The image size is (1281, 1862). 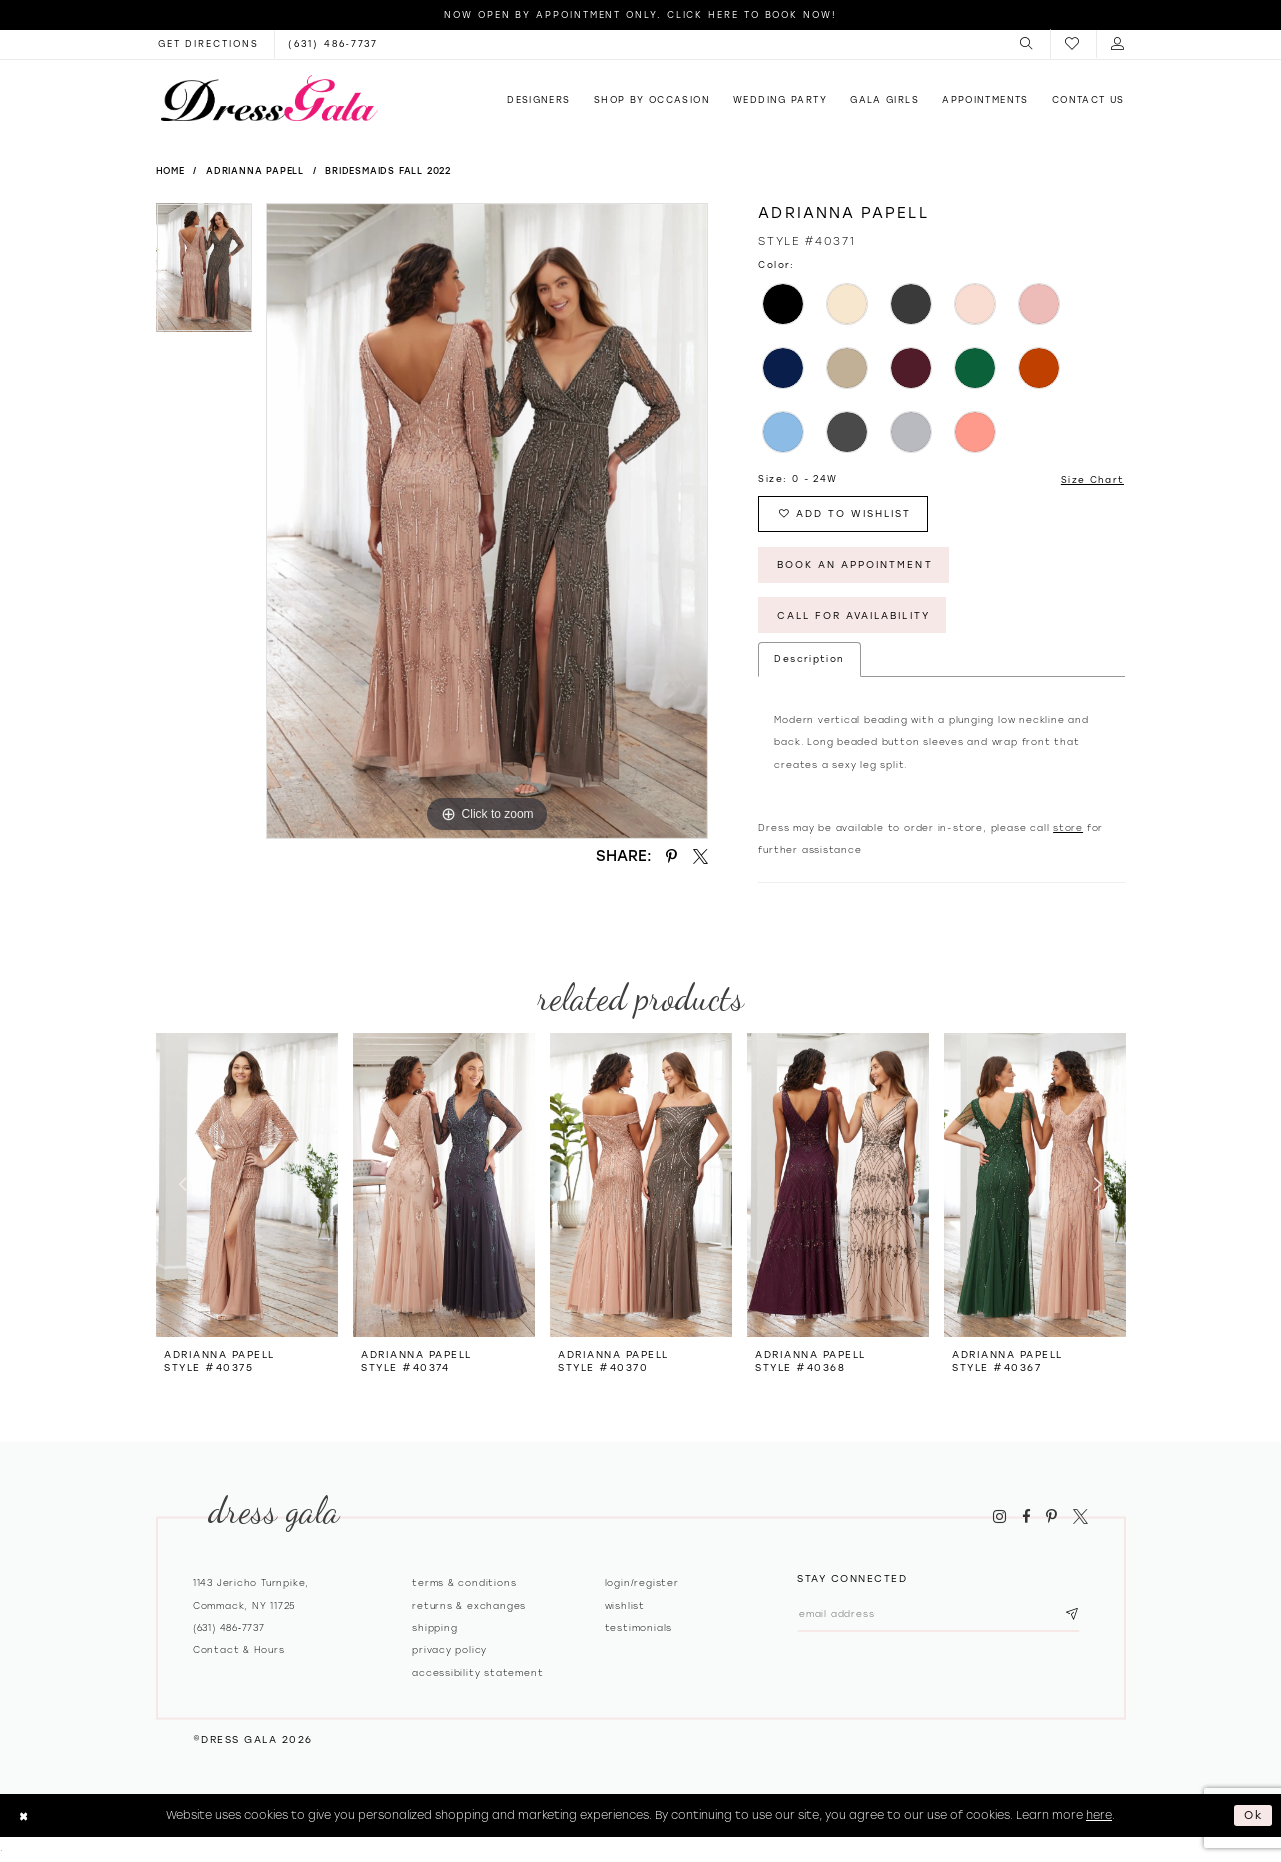 I want to click on Wishlist, so click(x=625, y=1607).